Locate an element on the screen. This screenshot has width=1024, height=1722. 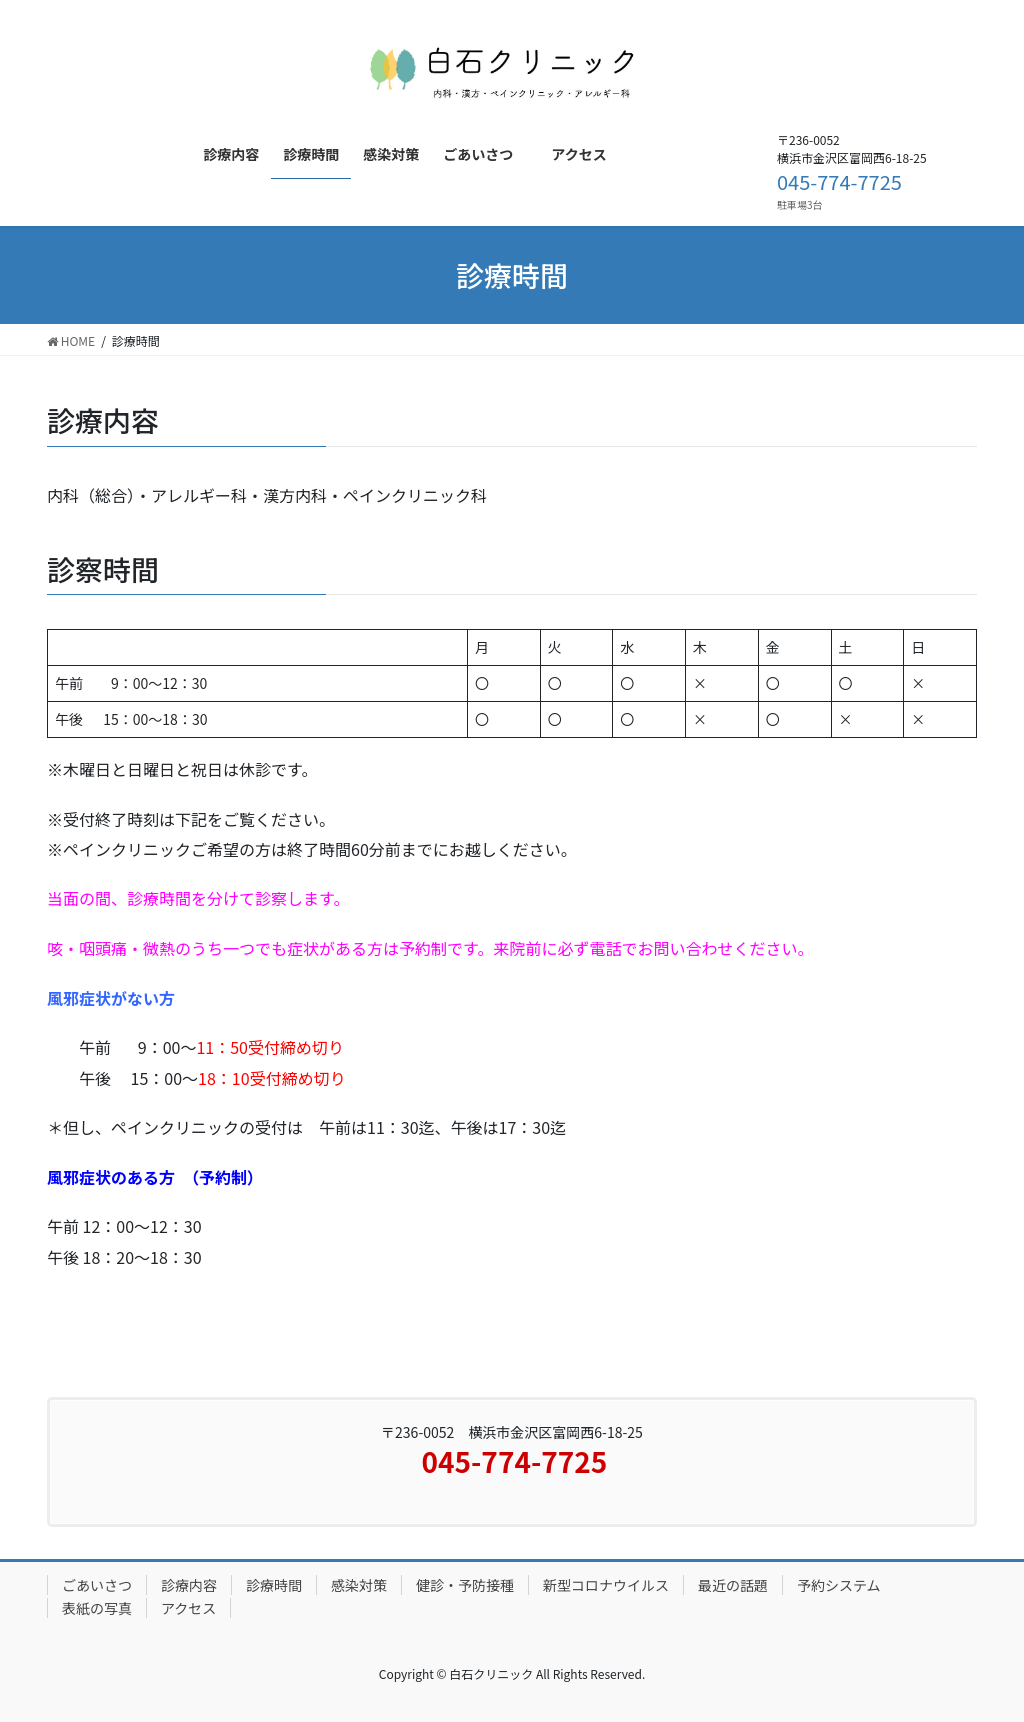
新型コロナウイルス is located at coordinates (606, 1585).